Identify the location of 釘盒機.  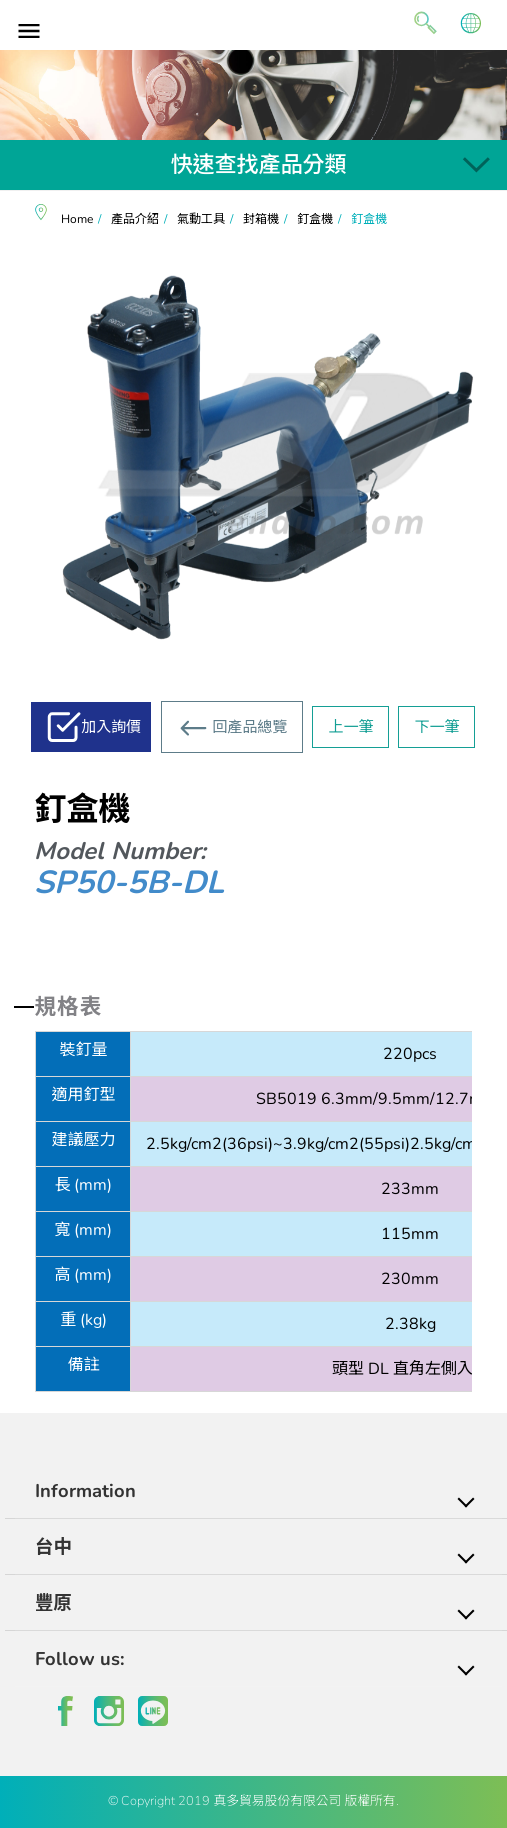
(315, 219).